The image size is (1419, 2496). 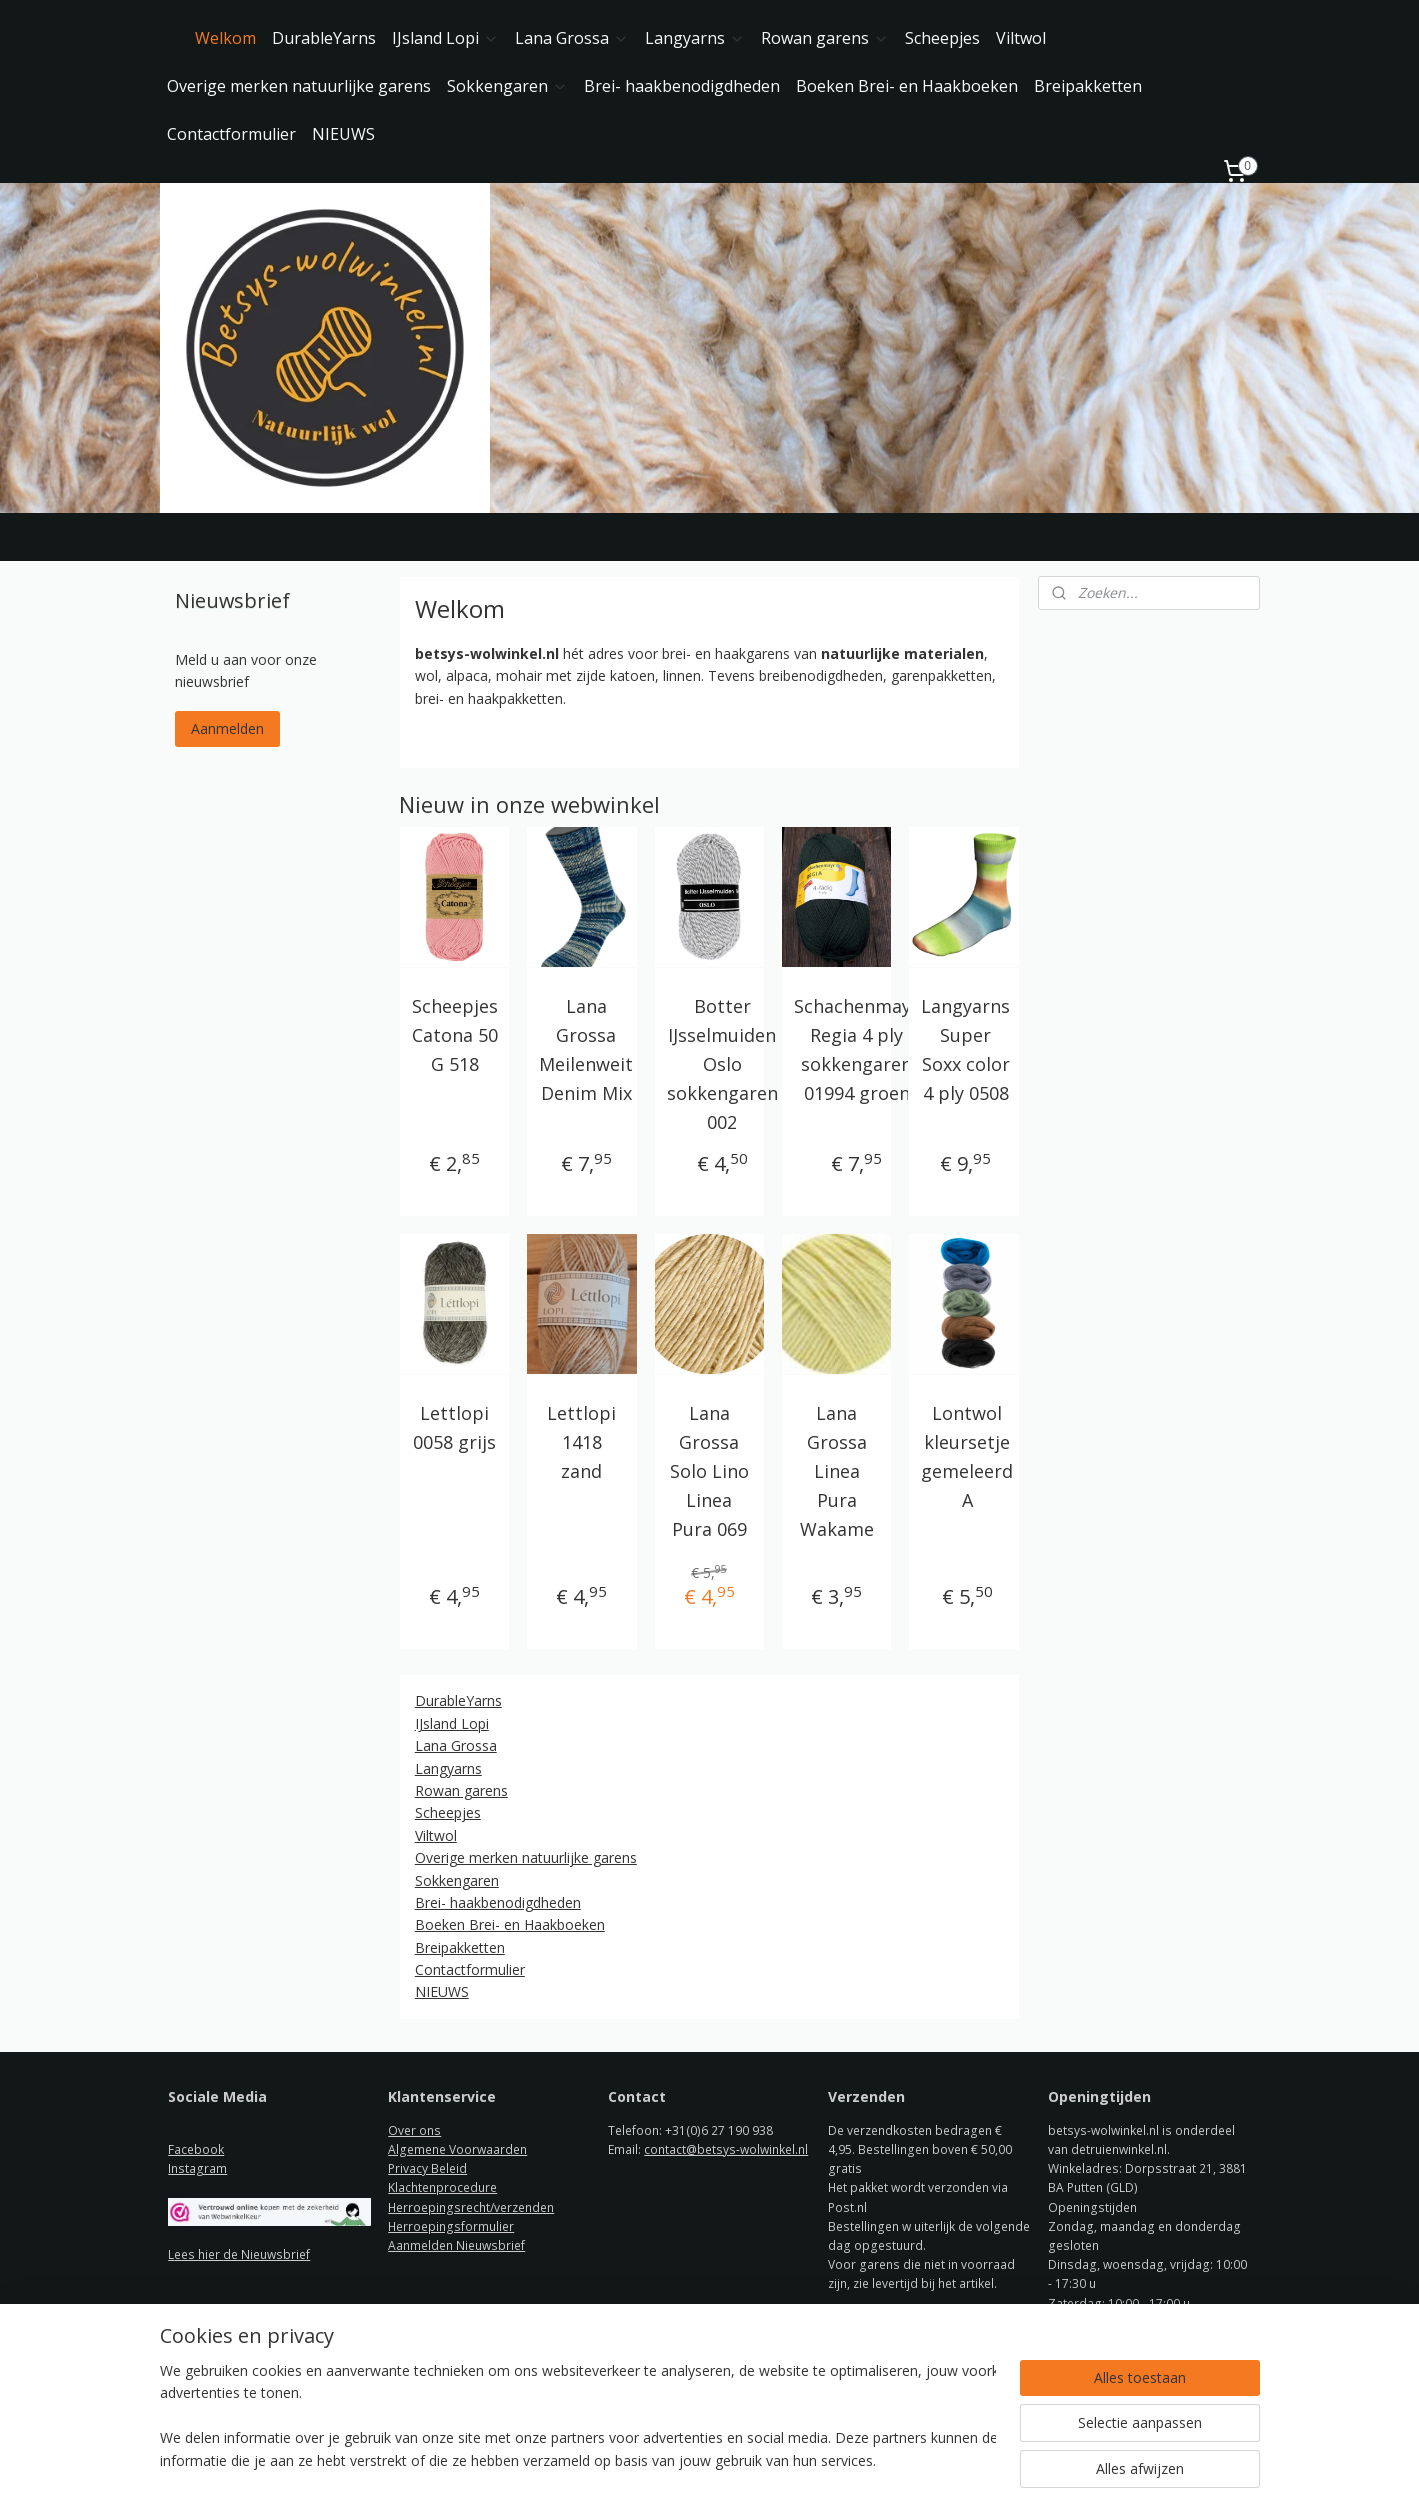 I want to click on Instagram, so click(x=197, y=2168).